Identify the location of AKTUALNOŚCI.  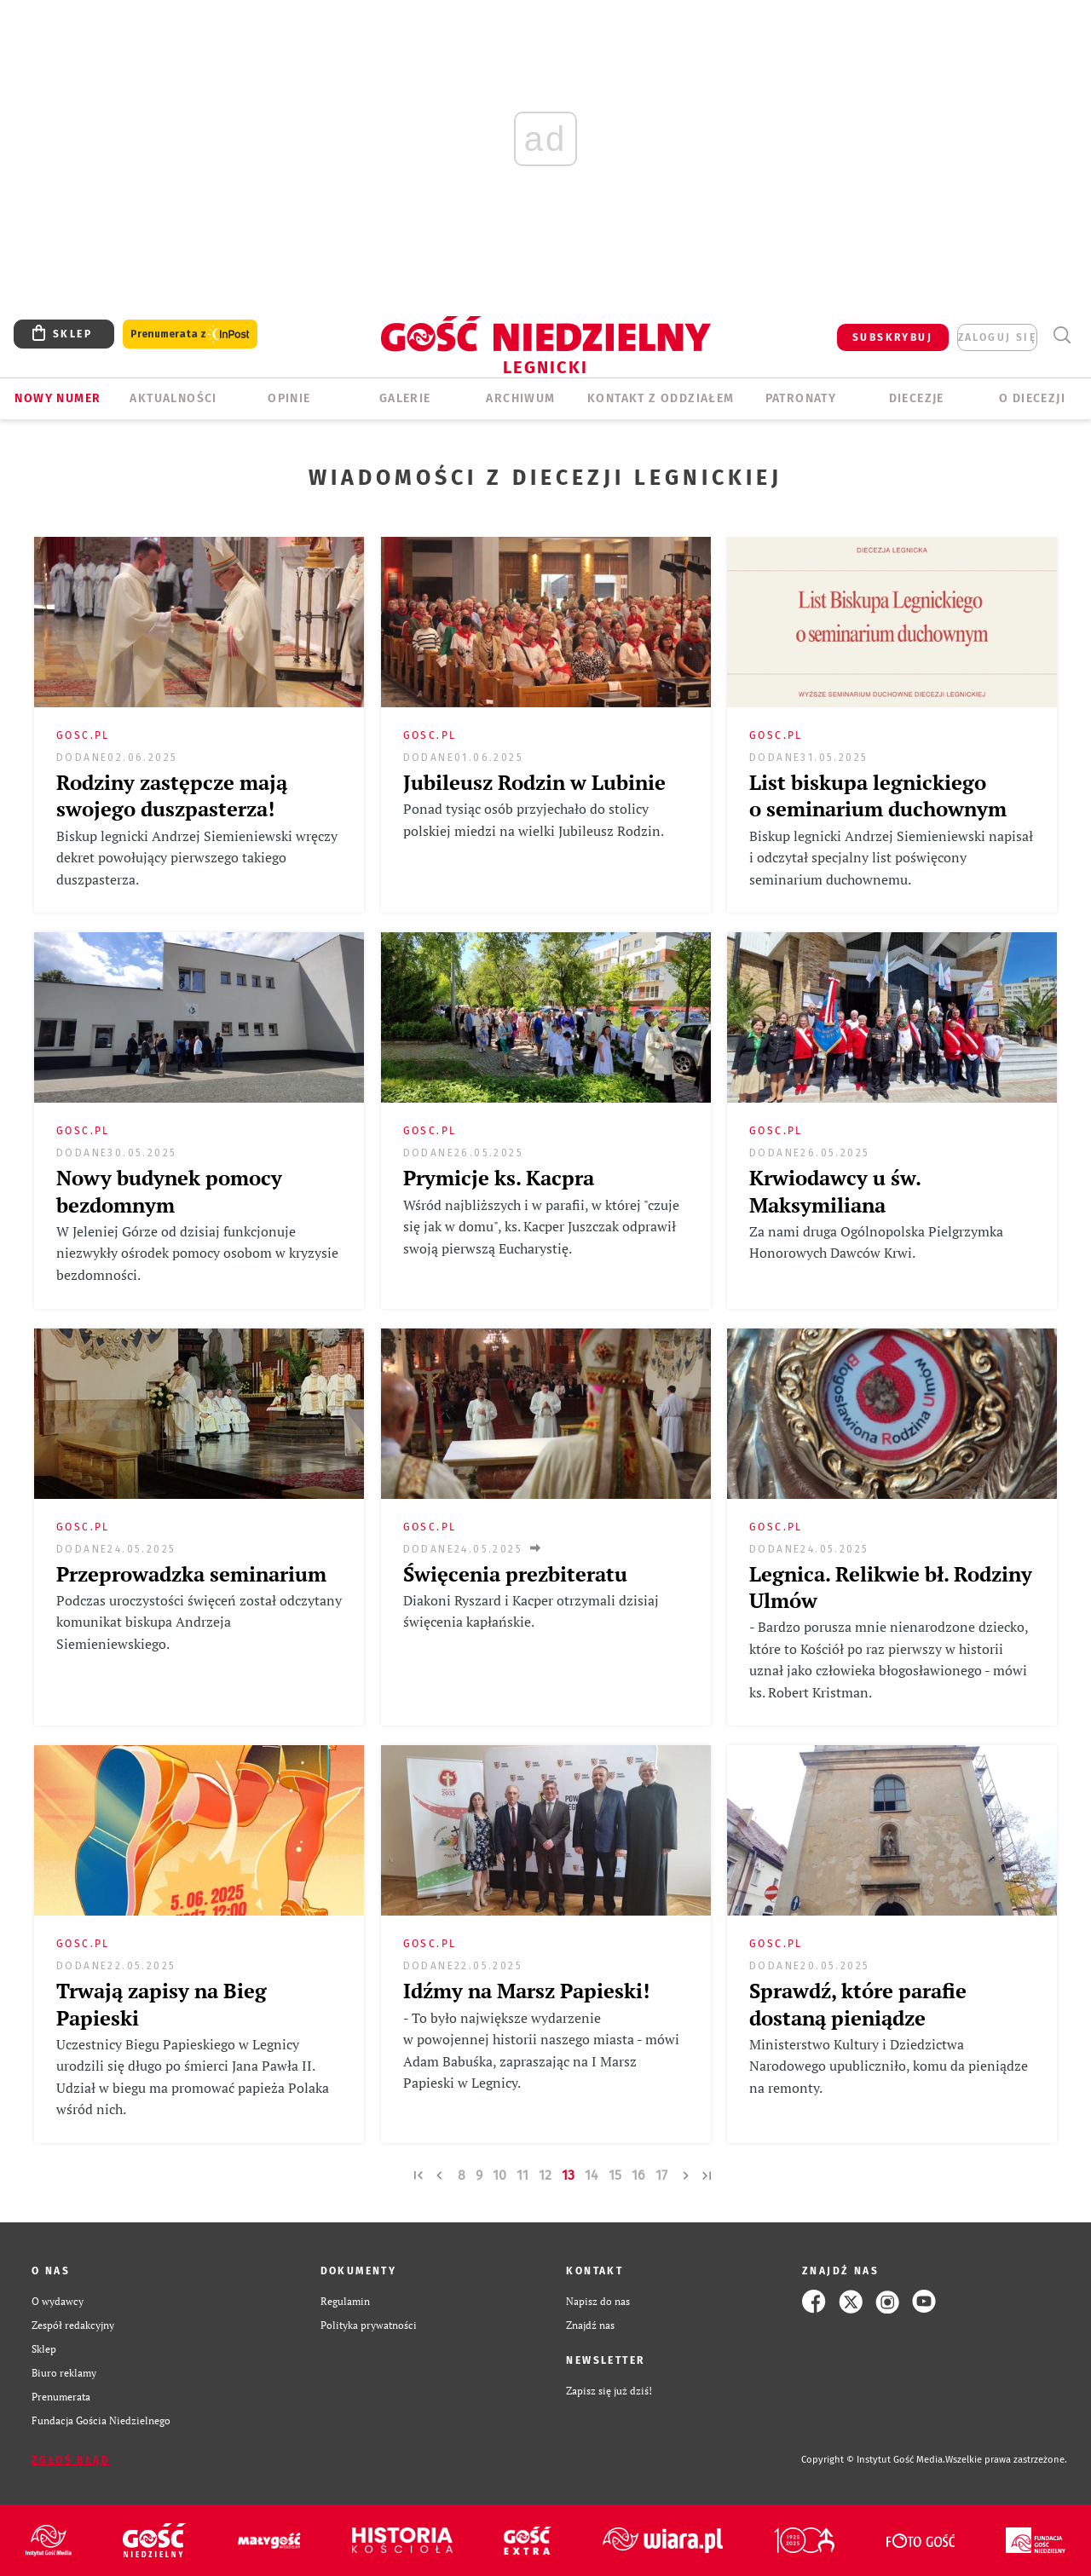
(173, 398).